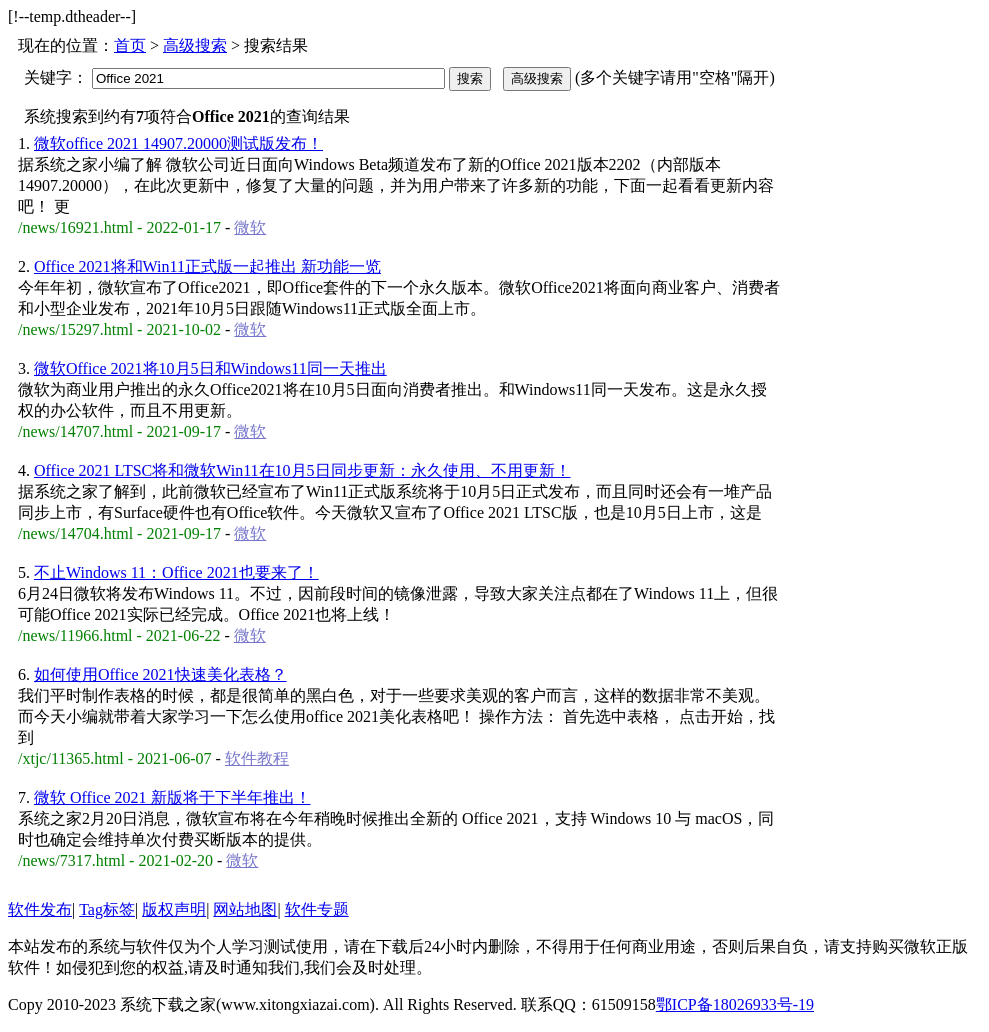 The height and width of the screenshot is (1032, 989). Describe the element at coordinates (178, 143) in the screenshot. I see `微软office 2021 14907.20000测试版发布！` at that location.